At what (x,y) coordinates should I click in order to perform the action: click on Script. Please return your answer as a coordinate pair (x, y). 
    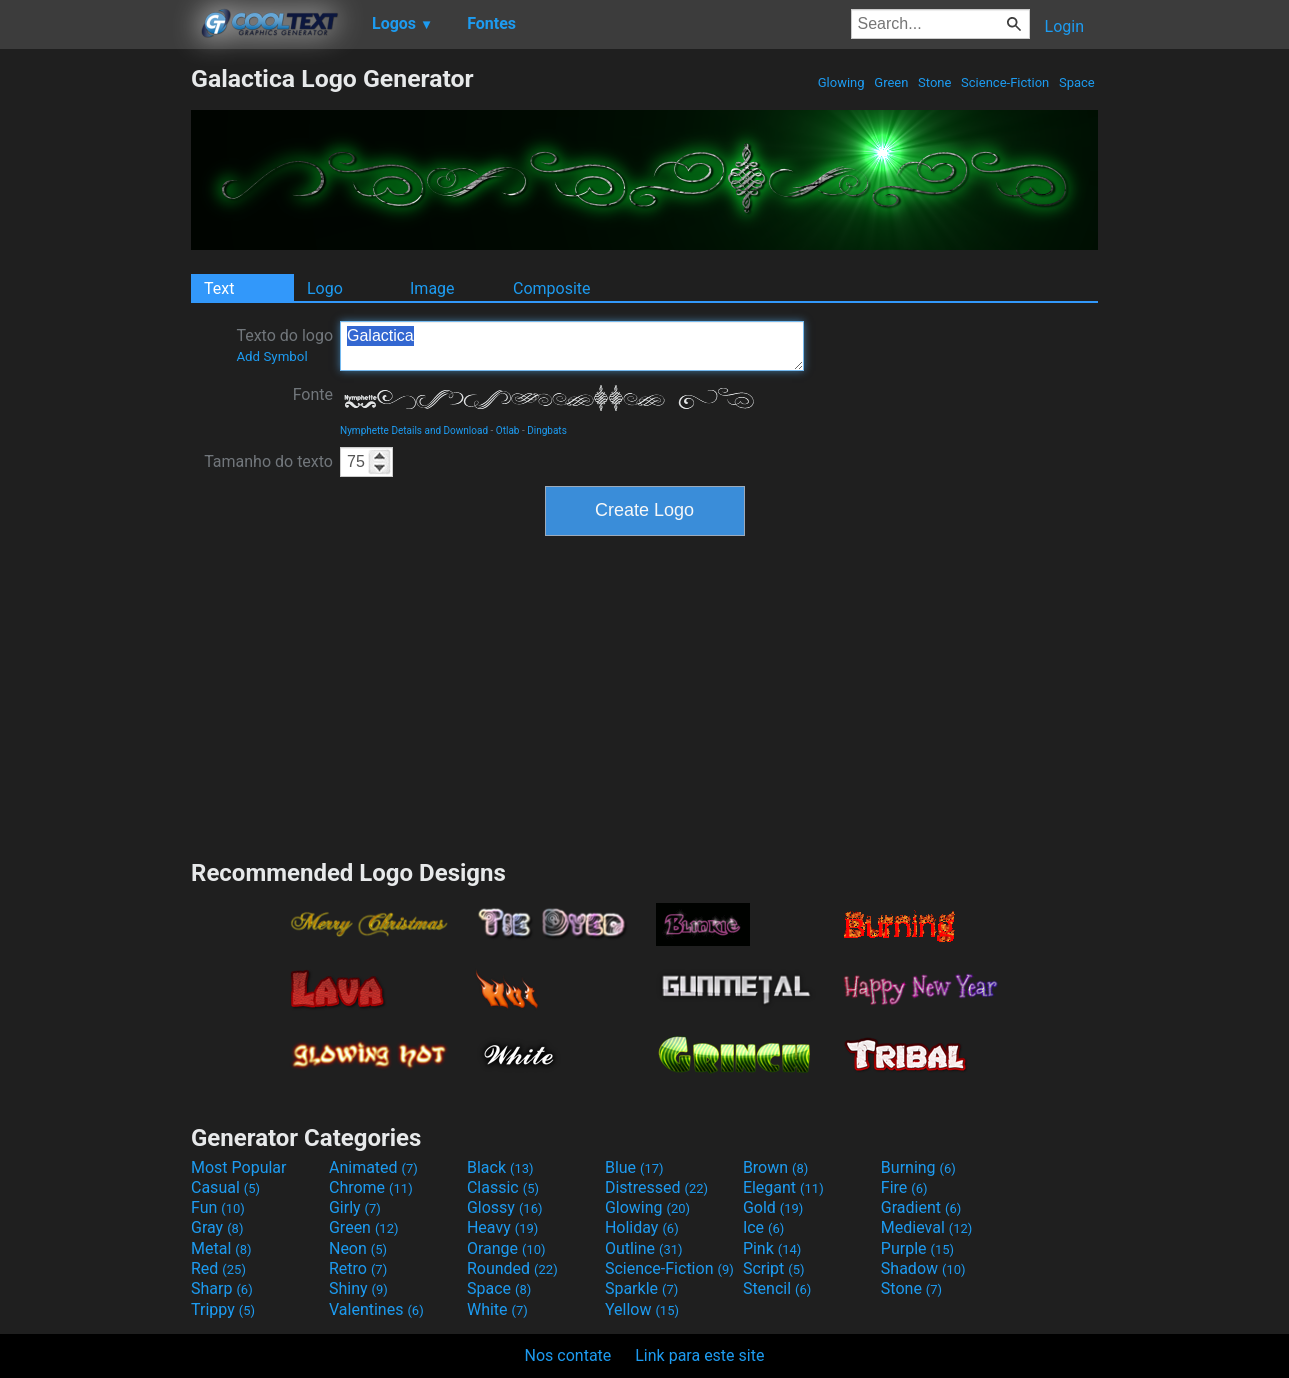
    Looking at the image, I should click on (774, 1268).